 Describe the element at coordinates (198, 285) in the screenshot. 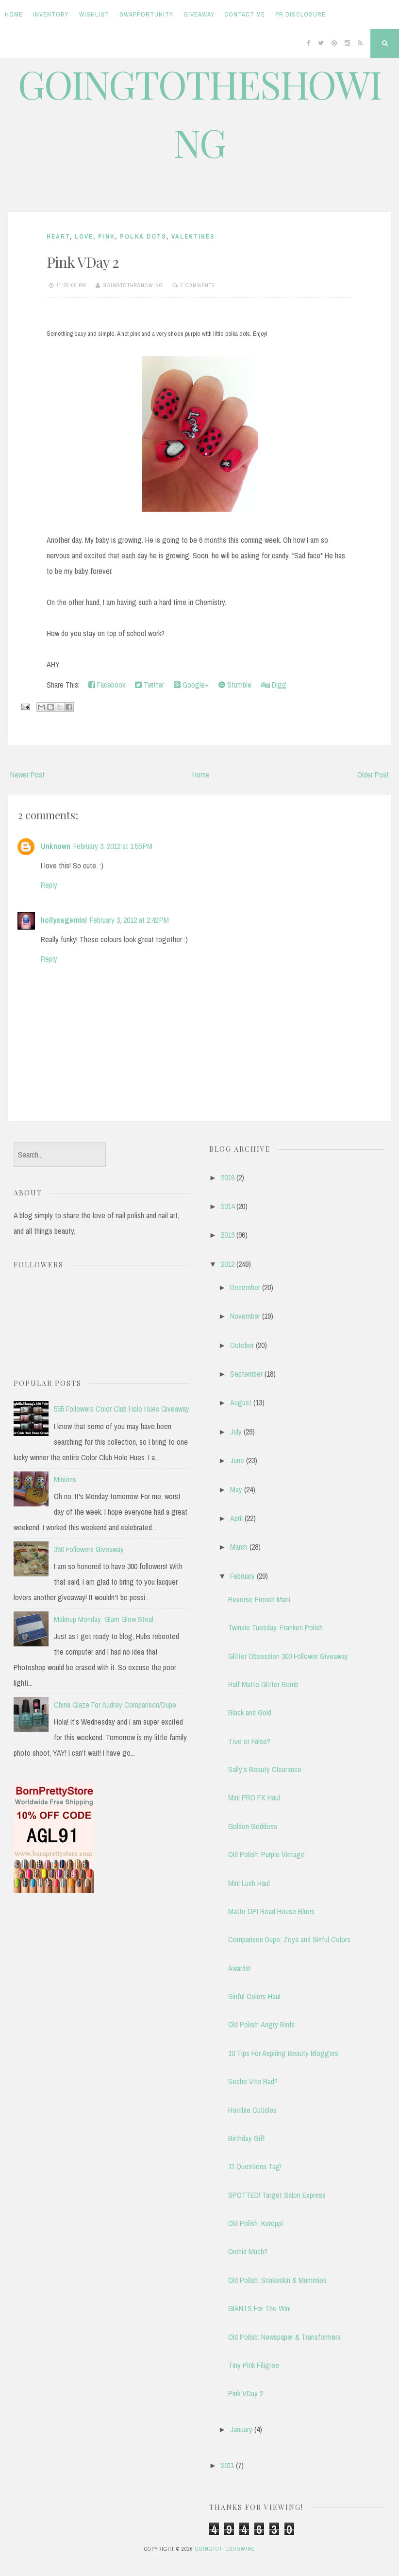

I see `2 comments` at that location.